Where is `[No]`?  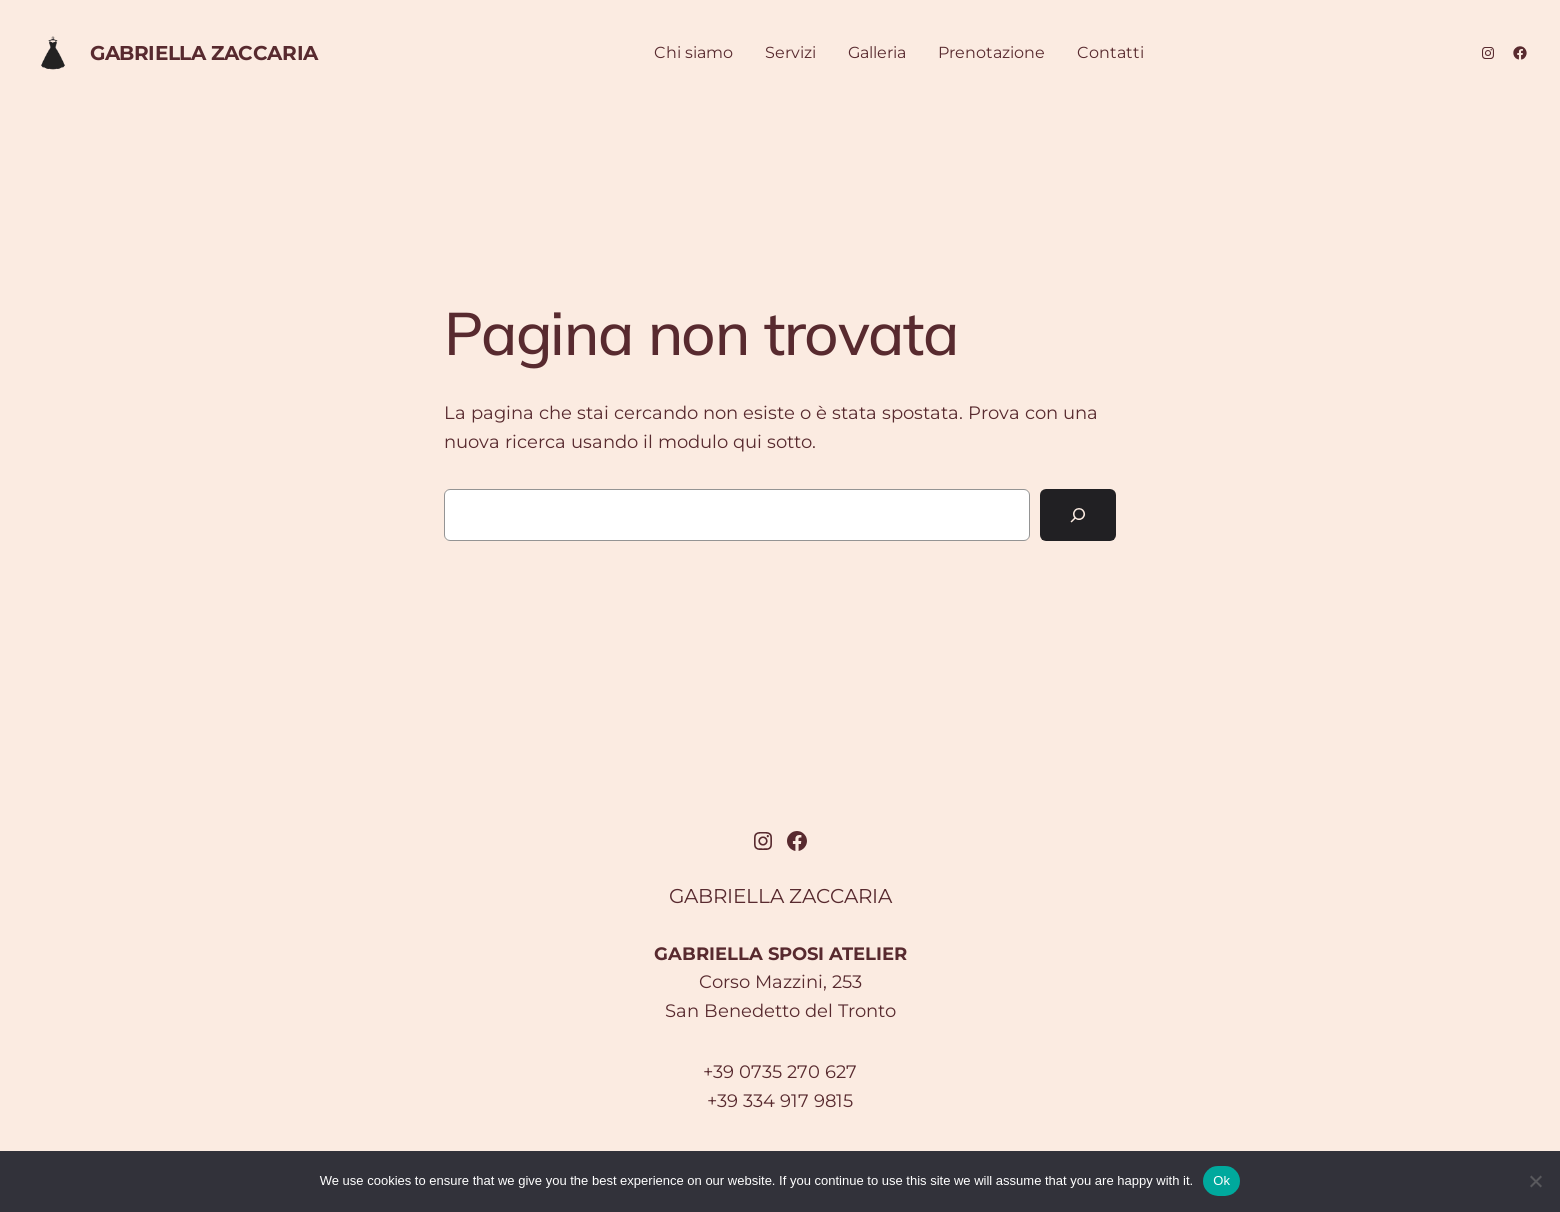 [No] is located at coordinates (1535, 1181).